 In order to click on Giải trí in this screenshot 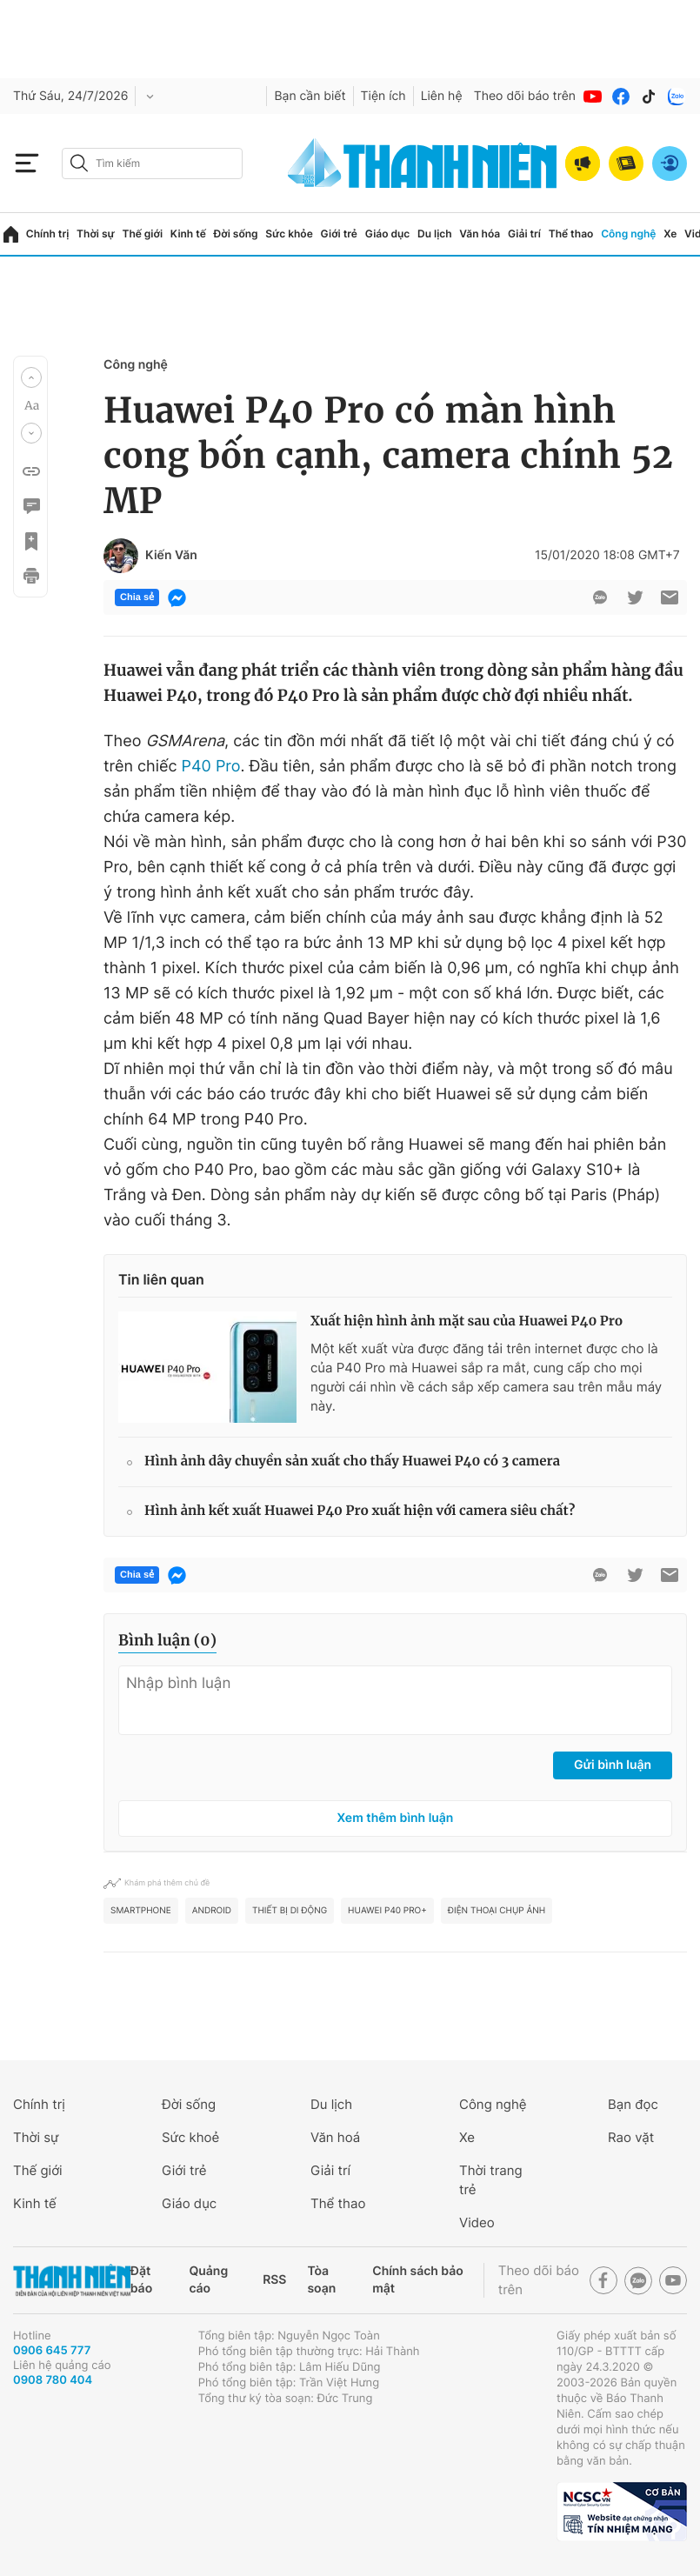, I will do `click(524, 233)`.